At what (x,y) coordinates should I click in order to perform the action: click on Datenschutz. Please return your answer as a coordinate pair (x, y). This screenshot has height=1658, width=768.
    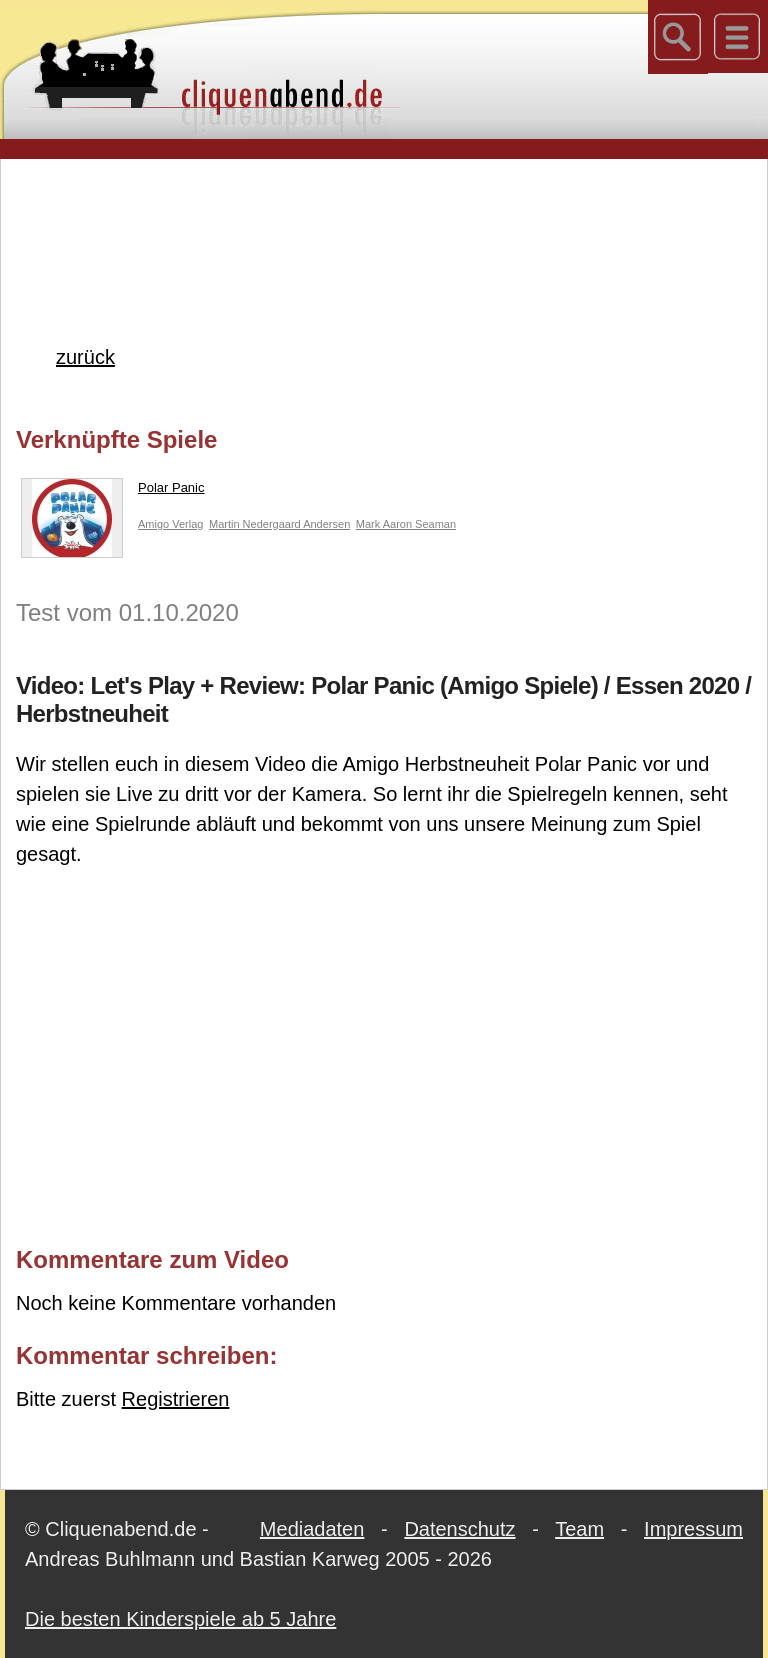
    Looking at the image, I should click on (459, 1529).